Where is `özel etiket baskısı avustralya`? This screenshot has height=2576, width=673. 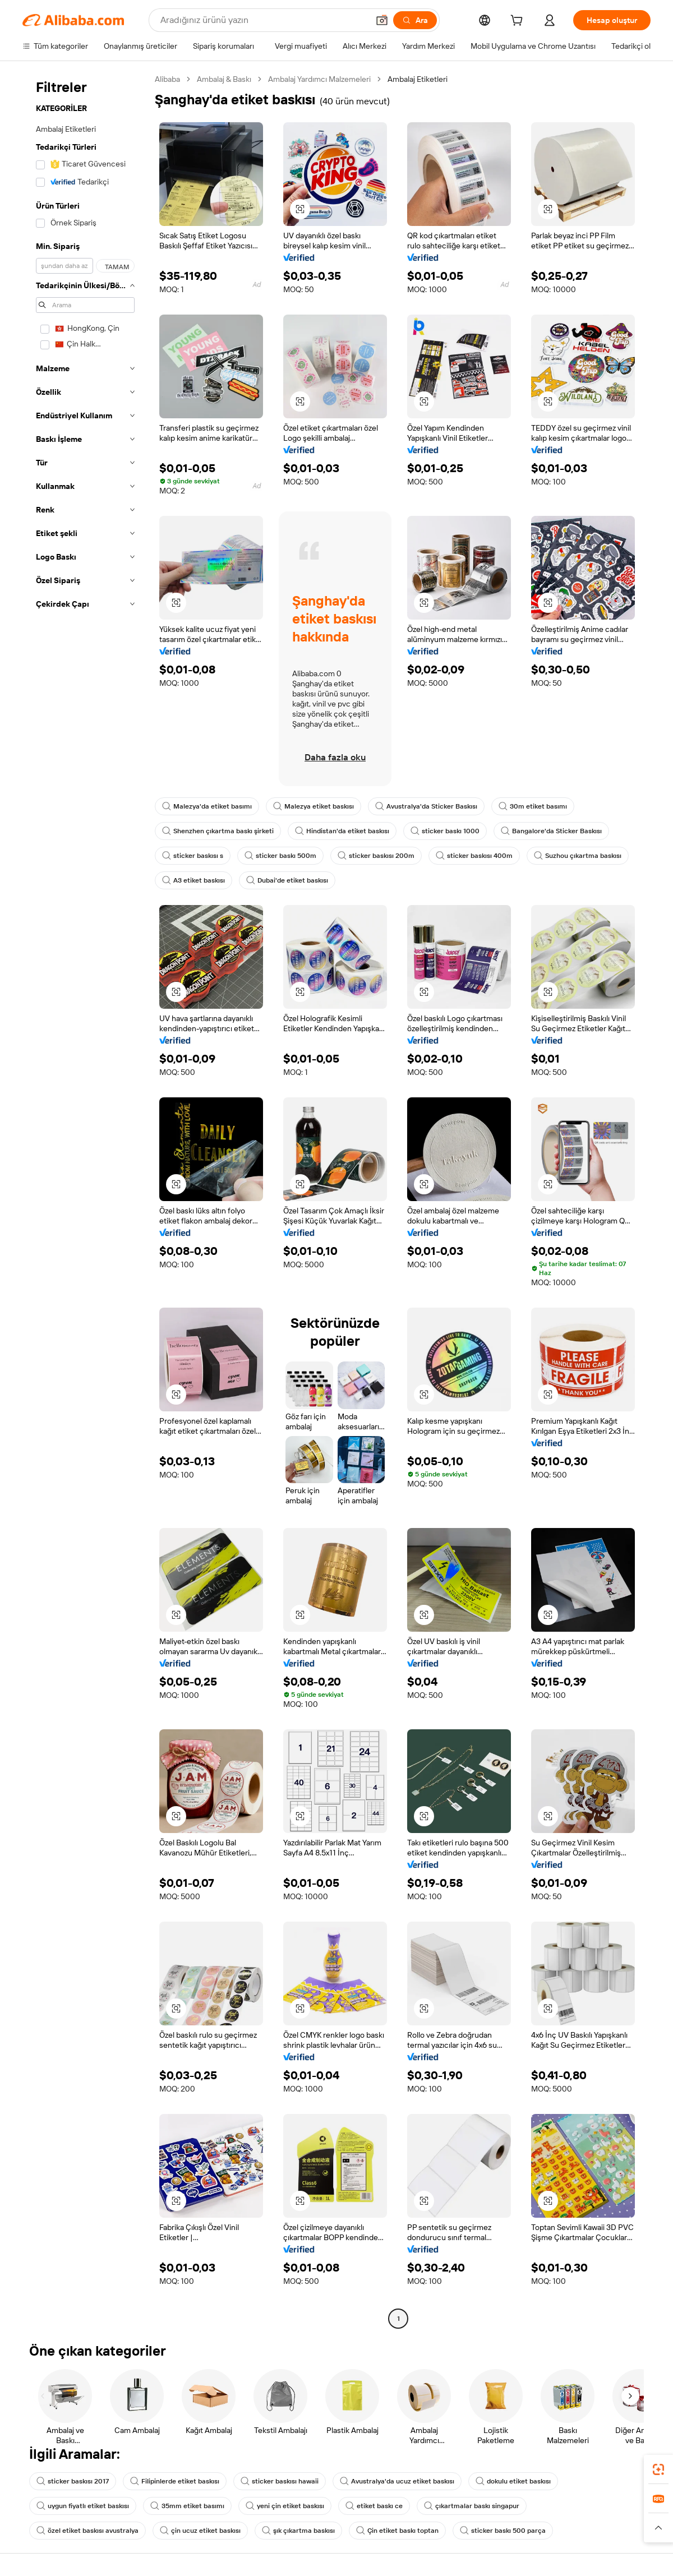 özel etiket baskısı avustralya is located at coordinates (87, 2530).